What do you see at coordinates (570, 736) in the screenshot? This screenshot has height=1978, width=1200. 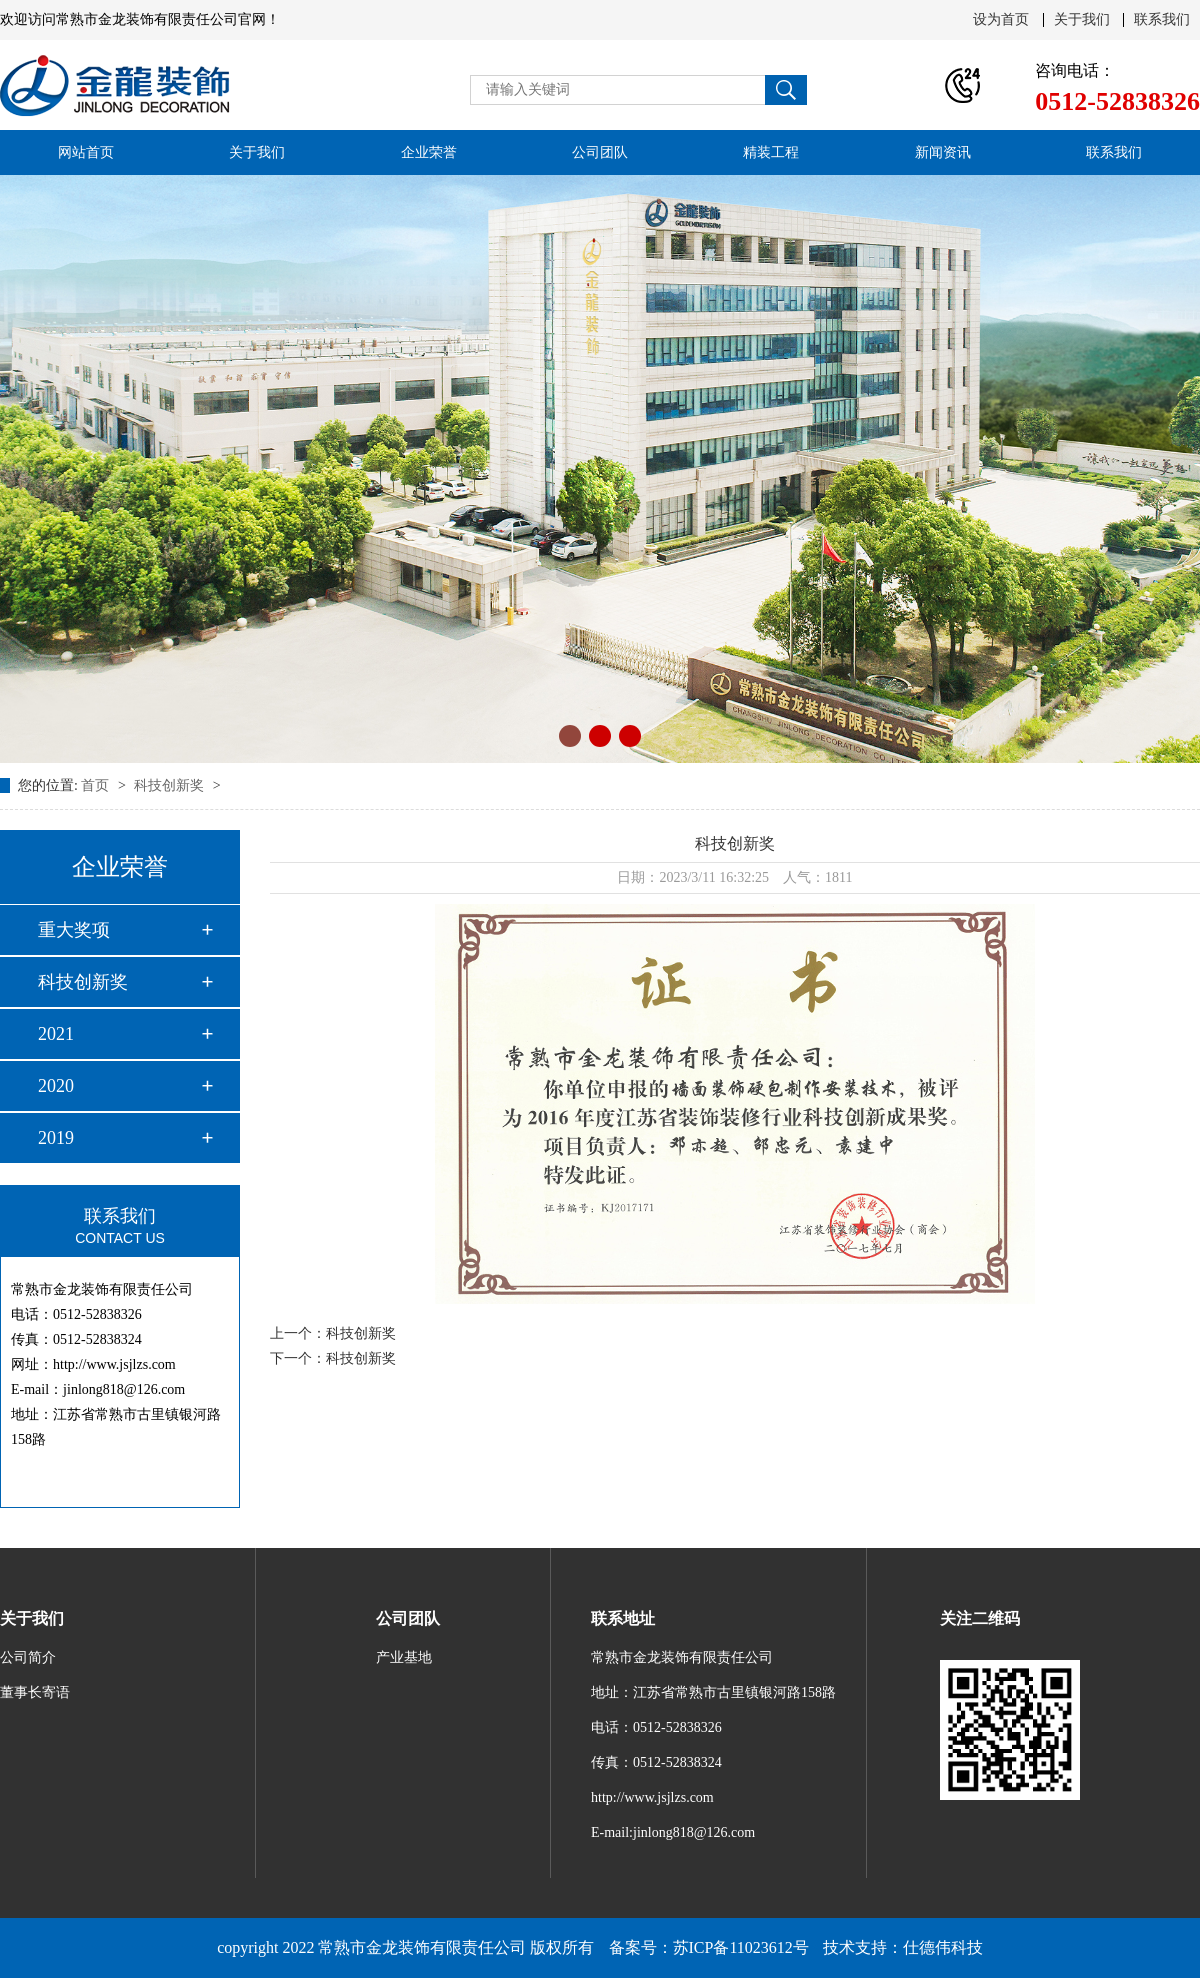 I see `[button]` at bounding box center [570, 736].